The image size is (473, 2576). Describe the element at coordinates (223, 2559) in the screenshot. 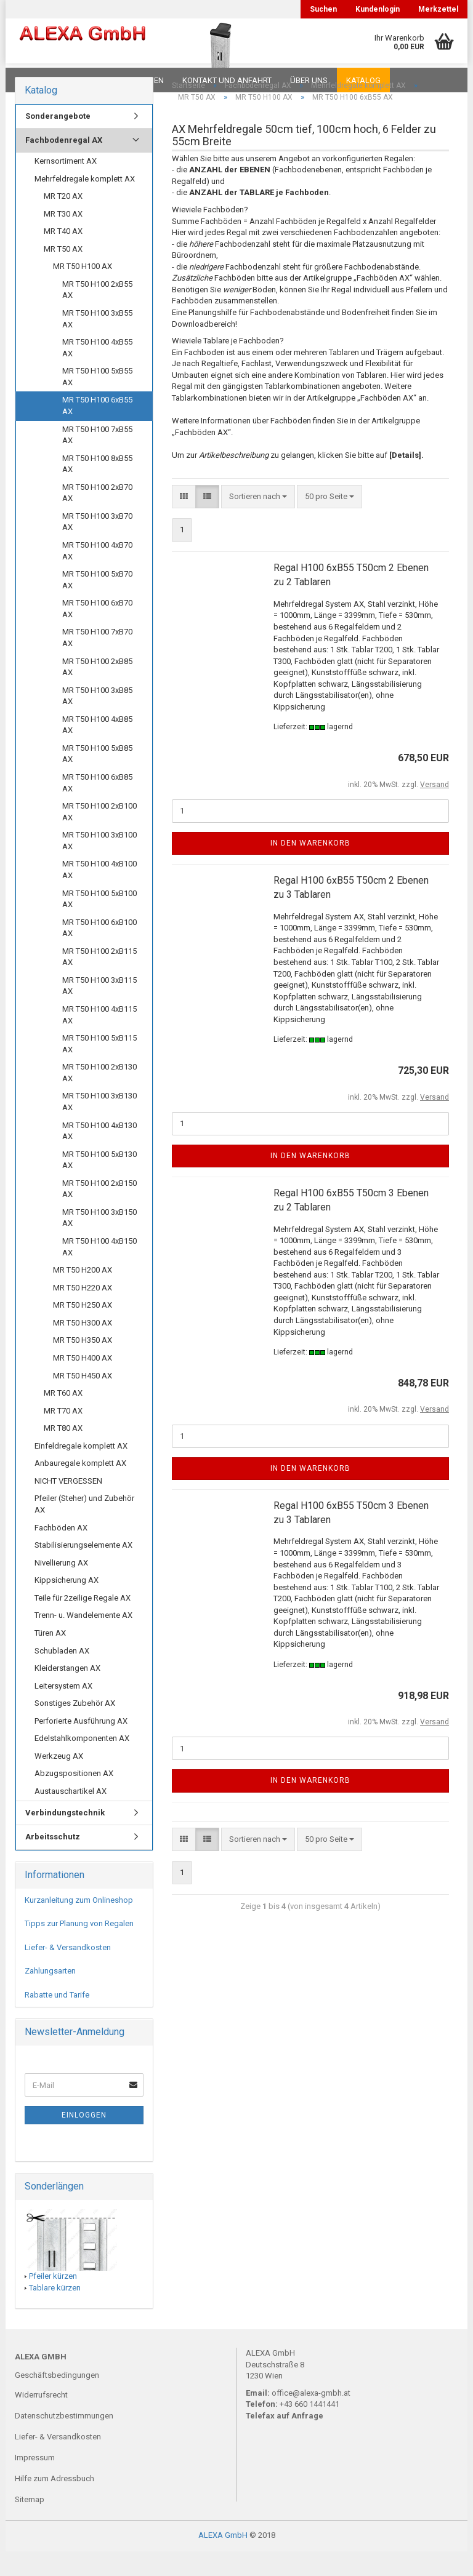

I see `ALEXA GmbH` at that location.